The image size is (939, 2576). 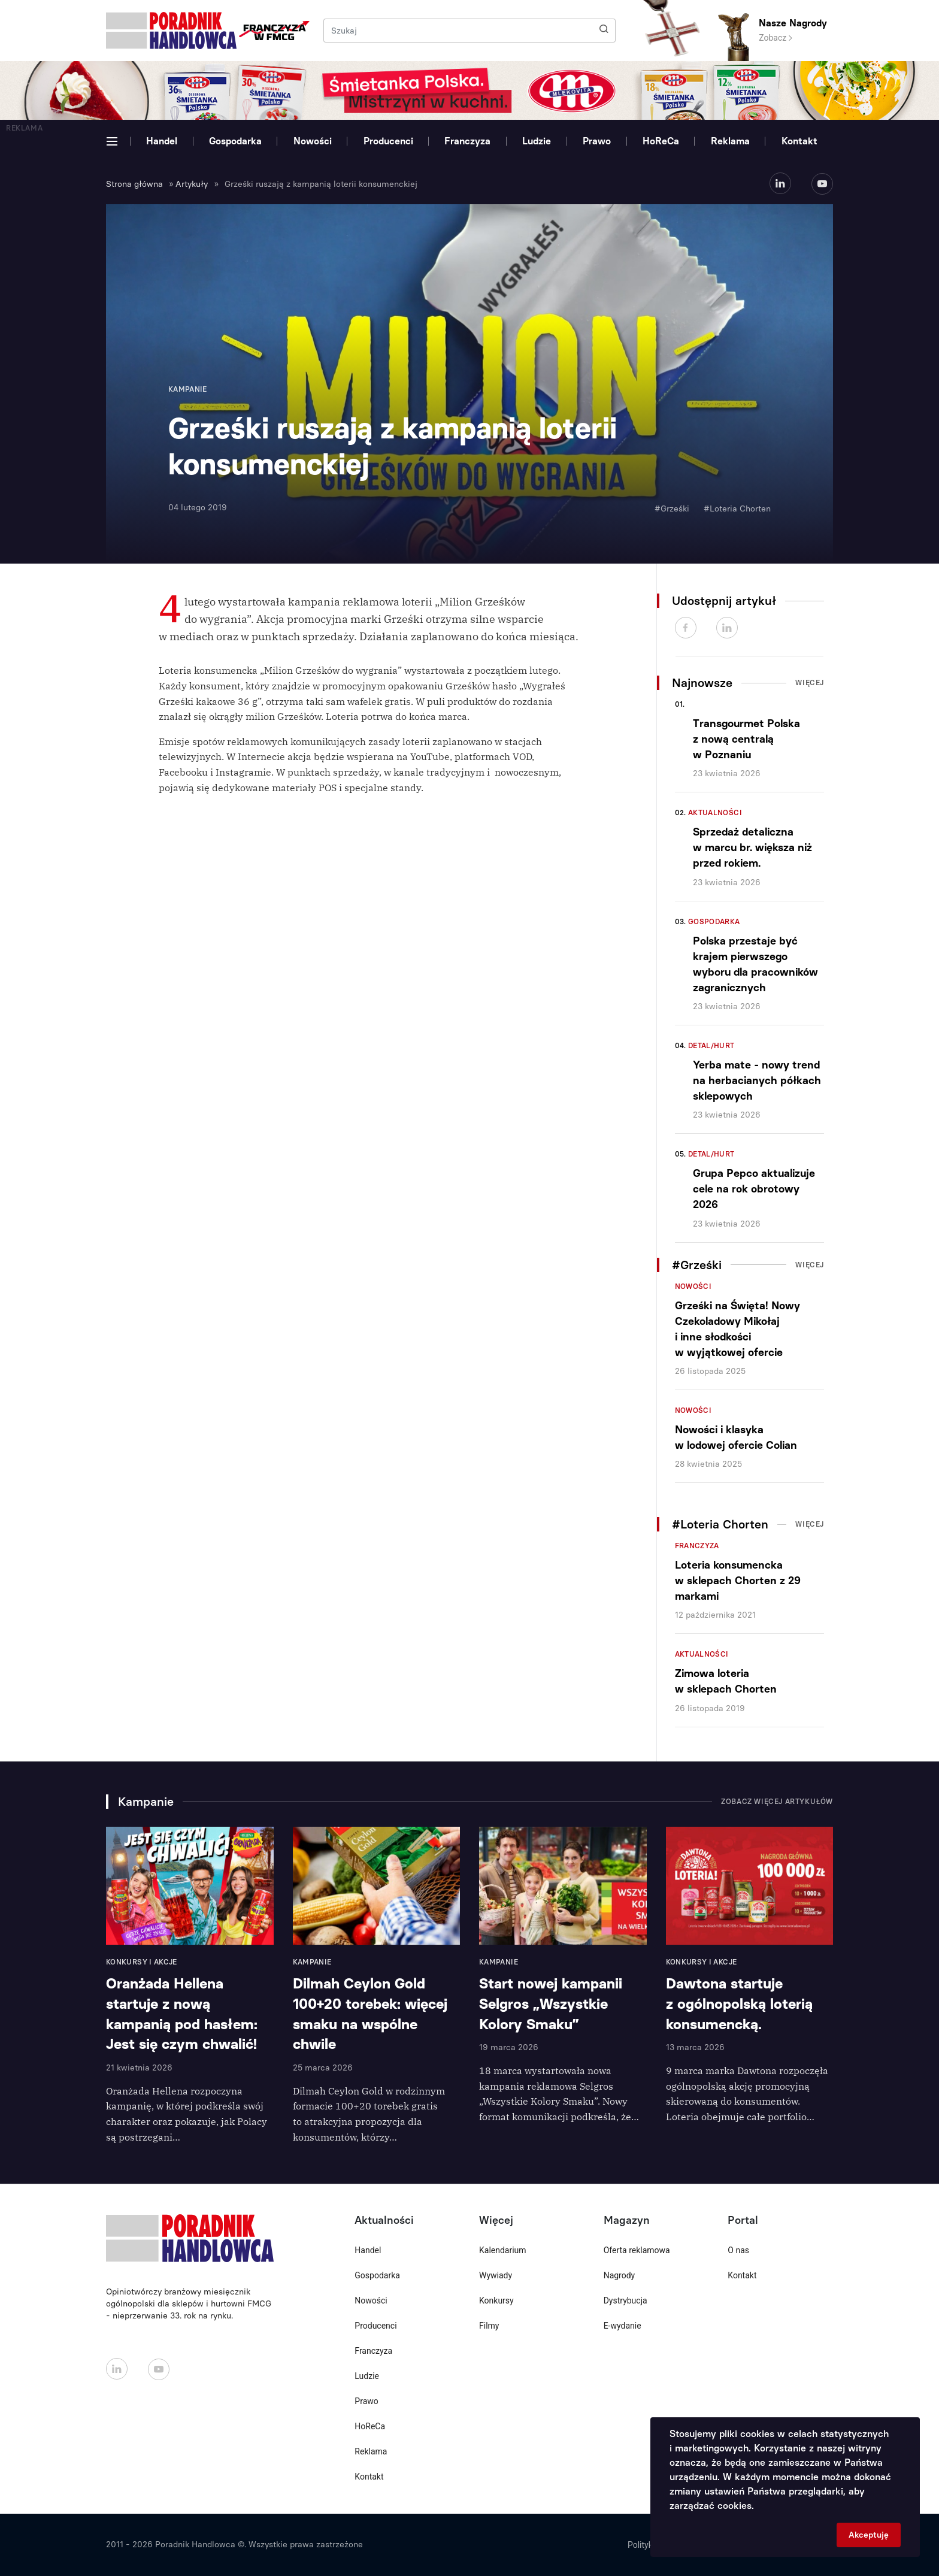 What do you see at coordinates (637, 2250) in the screenshot?
I see `Oferta reklamowa` at bounding box center [637, 2250].